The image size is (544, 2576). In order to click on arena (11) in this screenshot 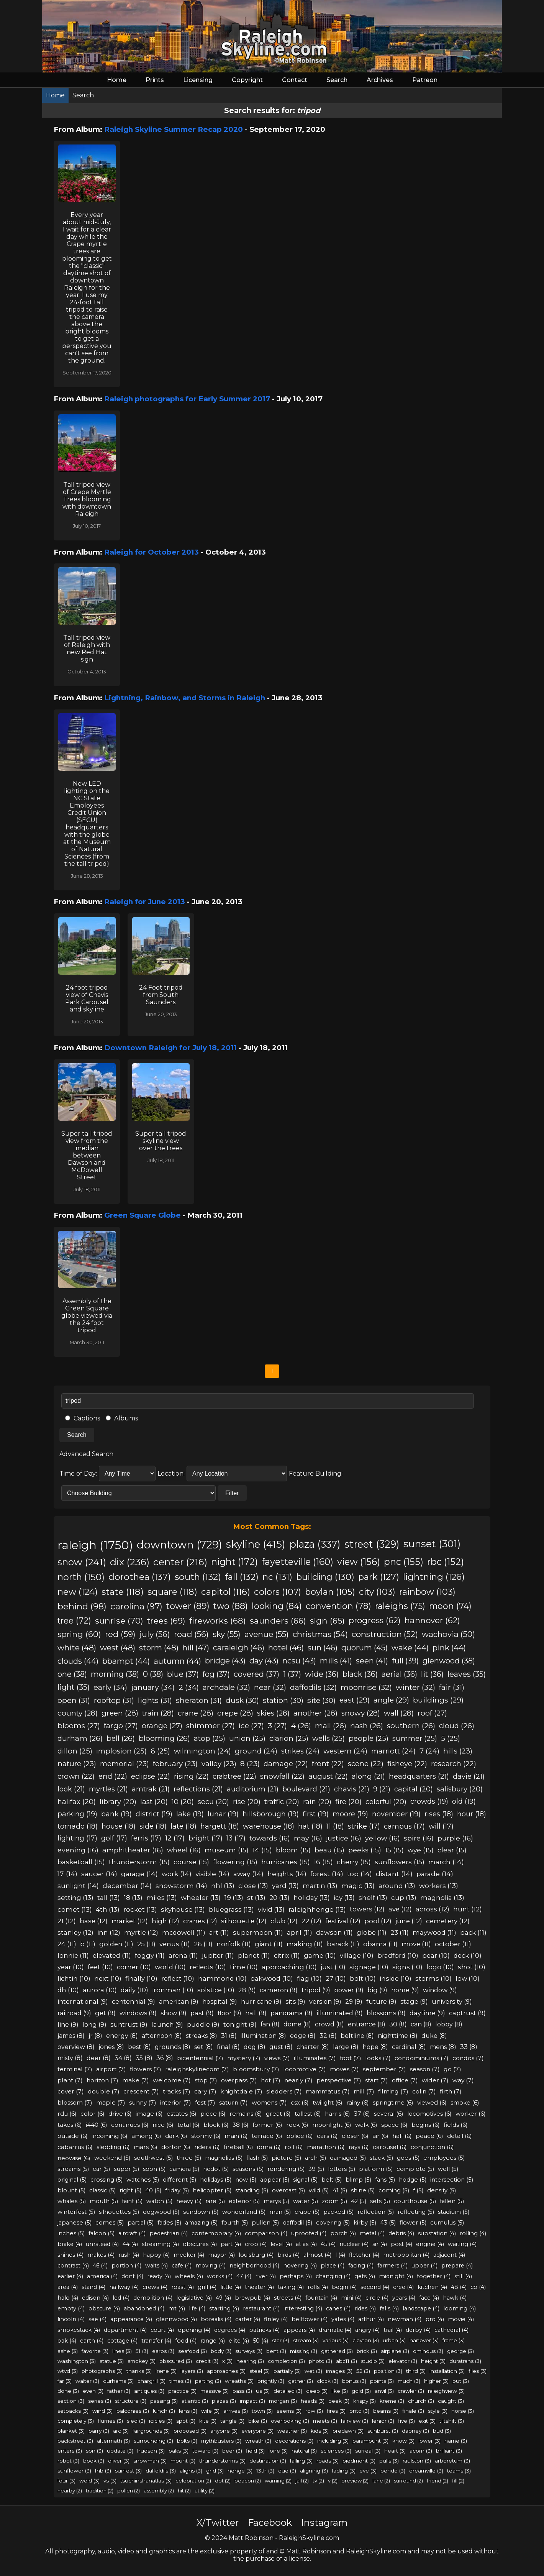, I will do `click(183, 1955)`.